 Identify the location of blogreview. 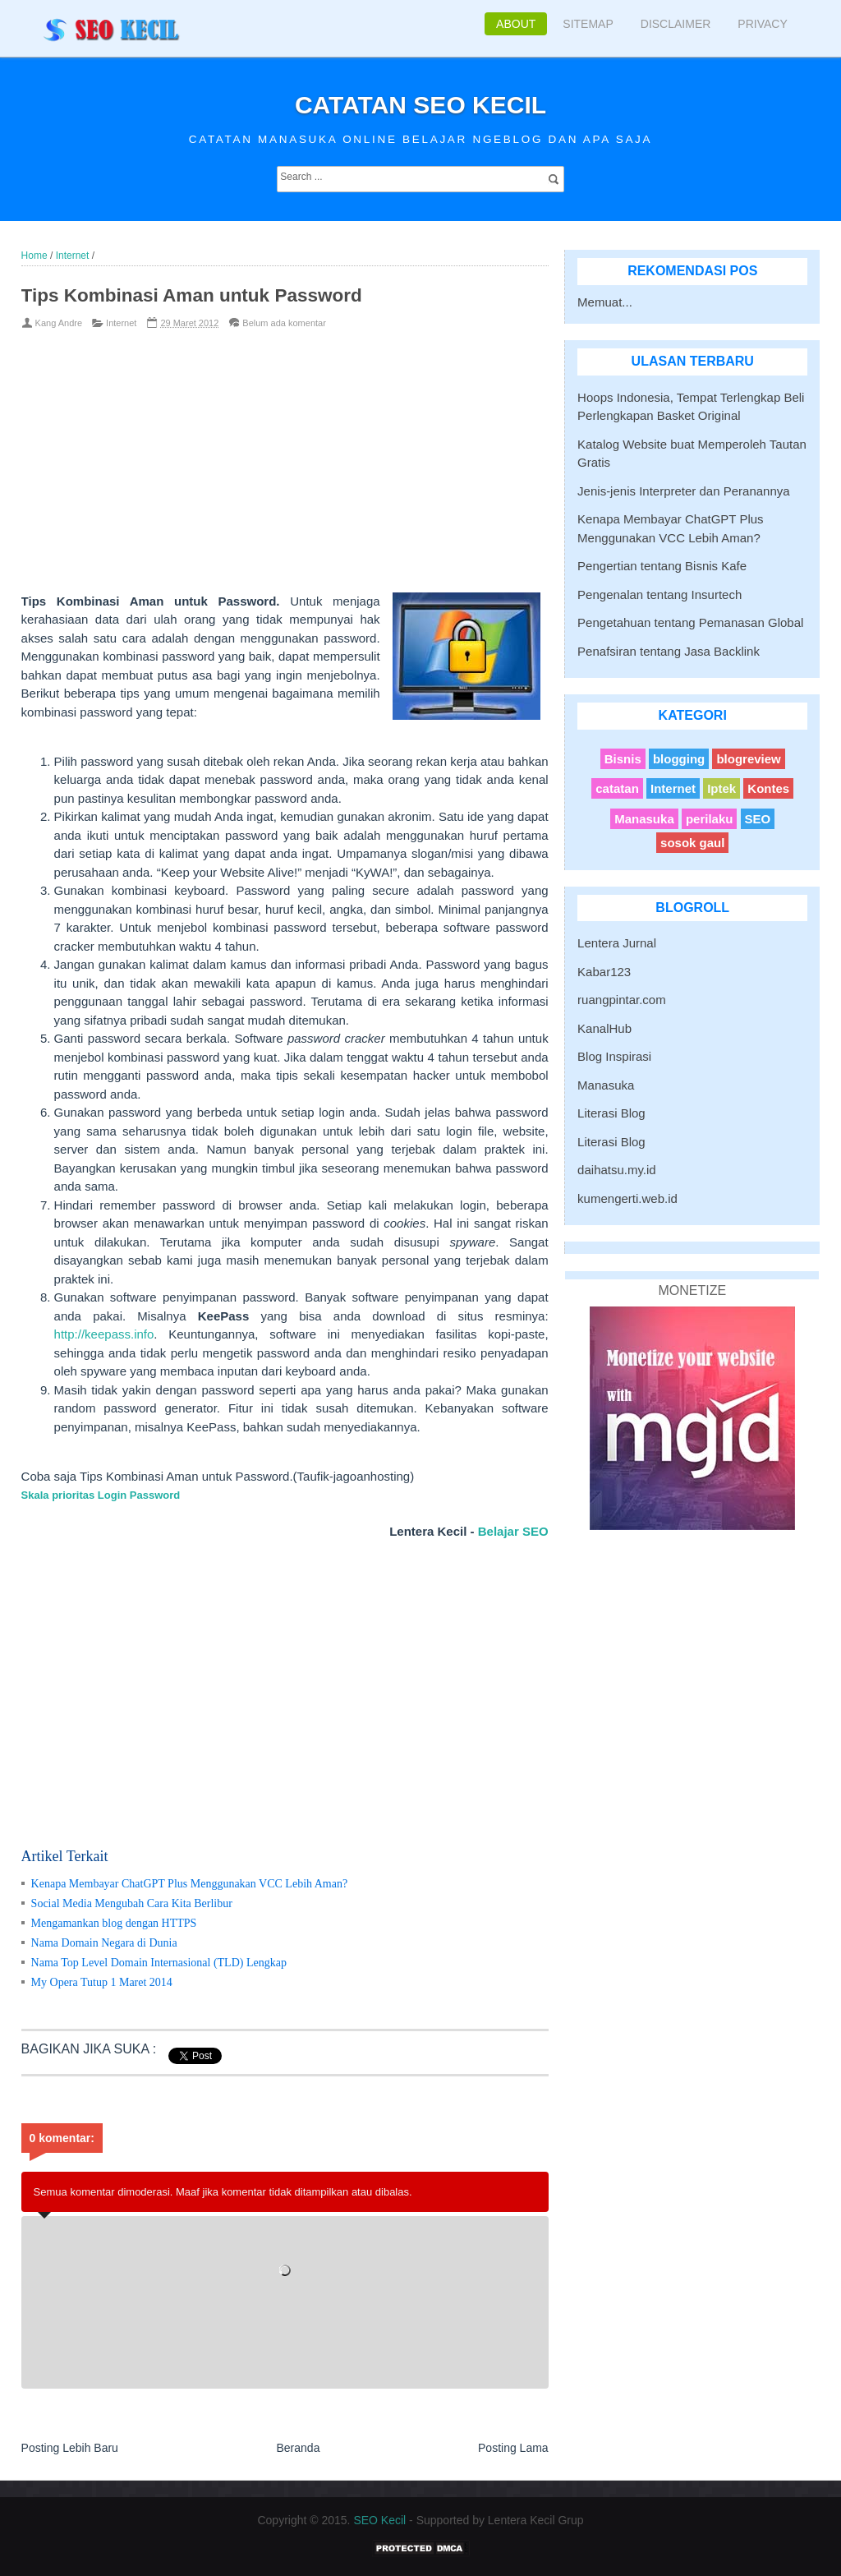
(748, 759).